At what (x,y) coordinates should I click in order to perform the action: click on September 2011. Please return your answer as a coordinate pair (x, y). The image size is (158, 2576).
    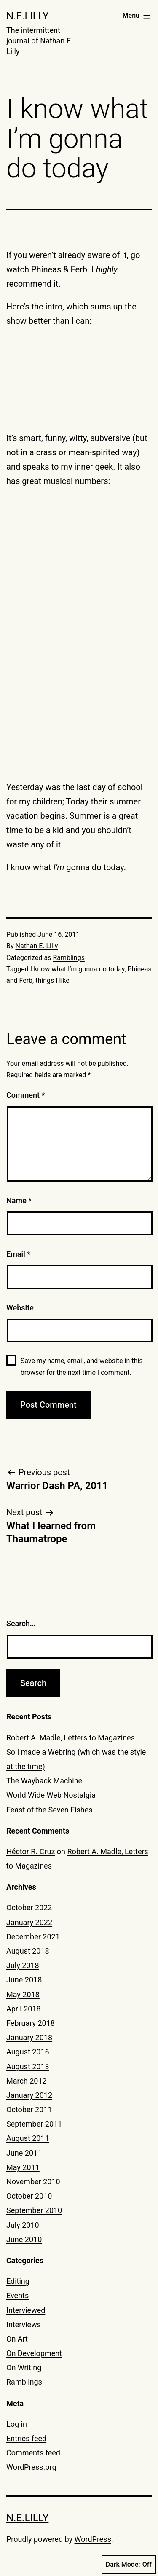
    Looking at the image, I should click on (34, 2123).